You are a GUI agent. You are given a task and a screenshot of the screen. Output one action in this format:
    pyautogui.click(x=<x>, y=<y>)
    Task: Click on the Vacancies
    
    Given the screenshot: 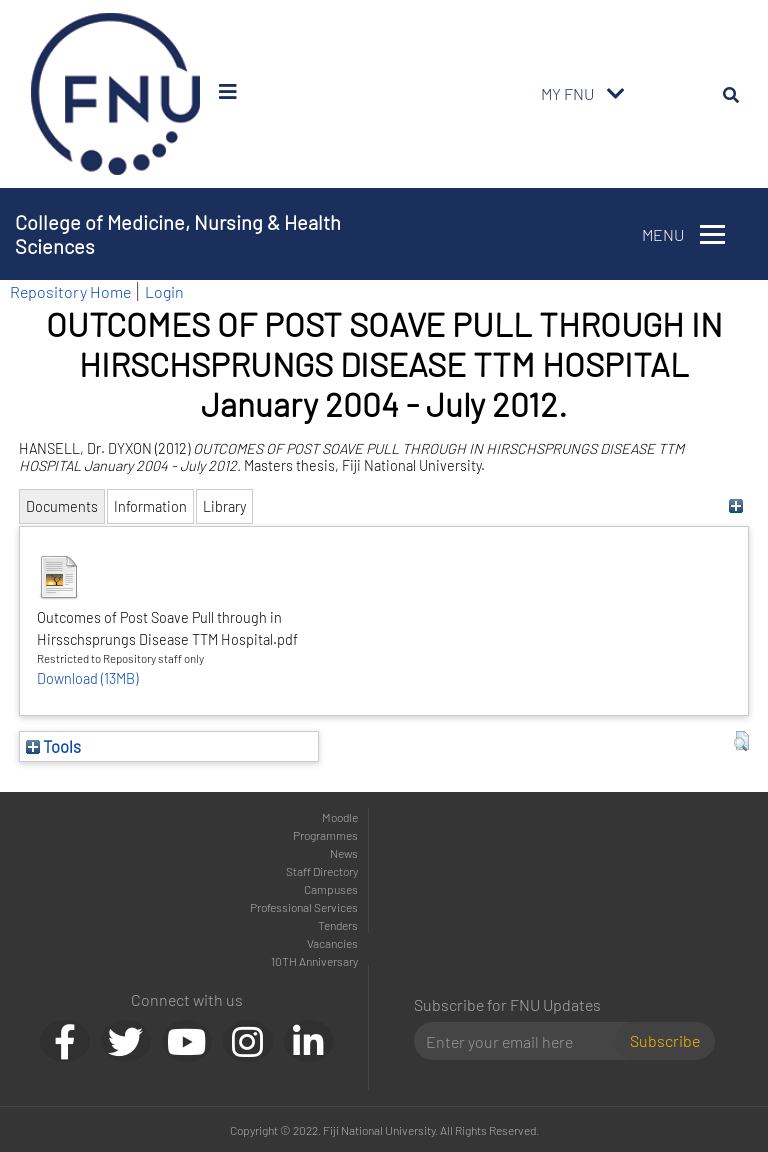 What is the action you would take?
    pyautogui.click(x=332, y=943)
    